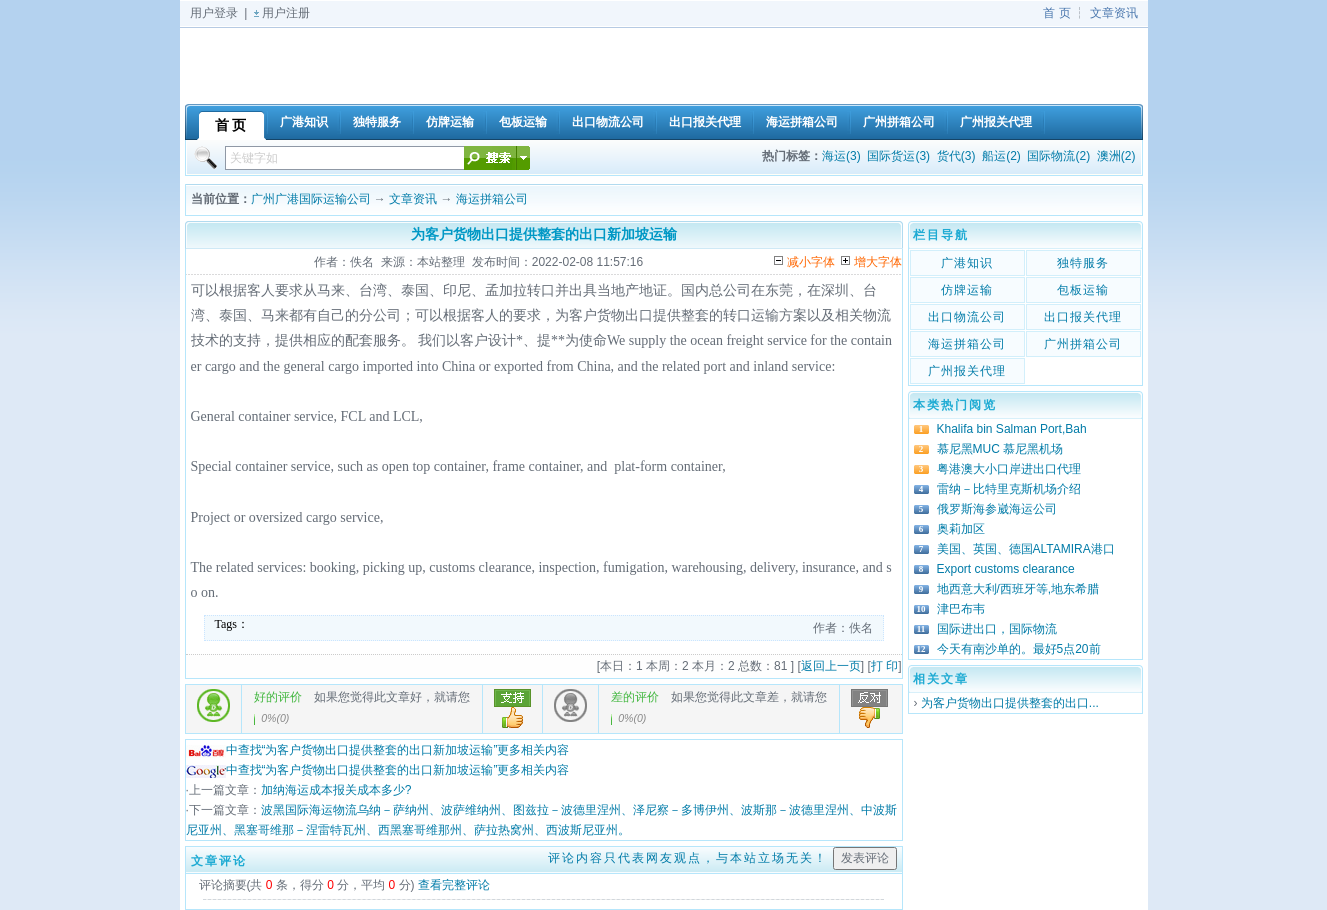 The image size is (1327, 910). Describe the element at coordinates (831, 666) in the screenshot. I see `返回上一页` at that location.